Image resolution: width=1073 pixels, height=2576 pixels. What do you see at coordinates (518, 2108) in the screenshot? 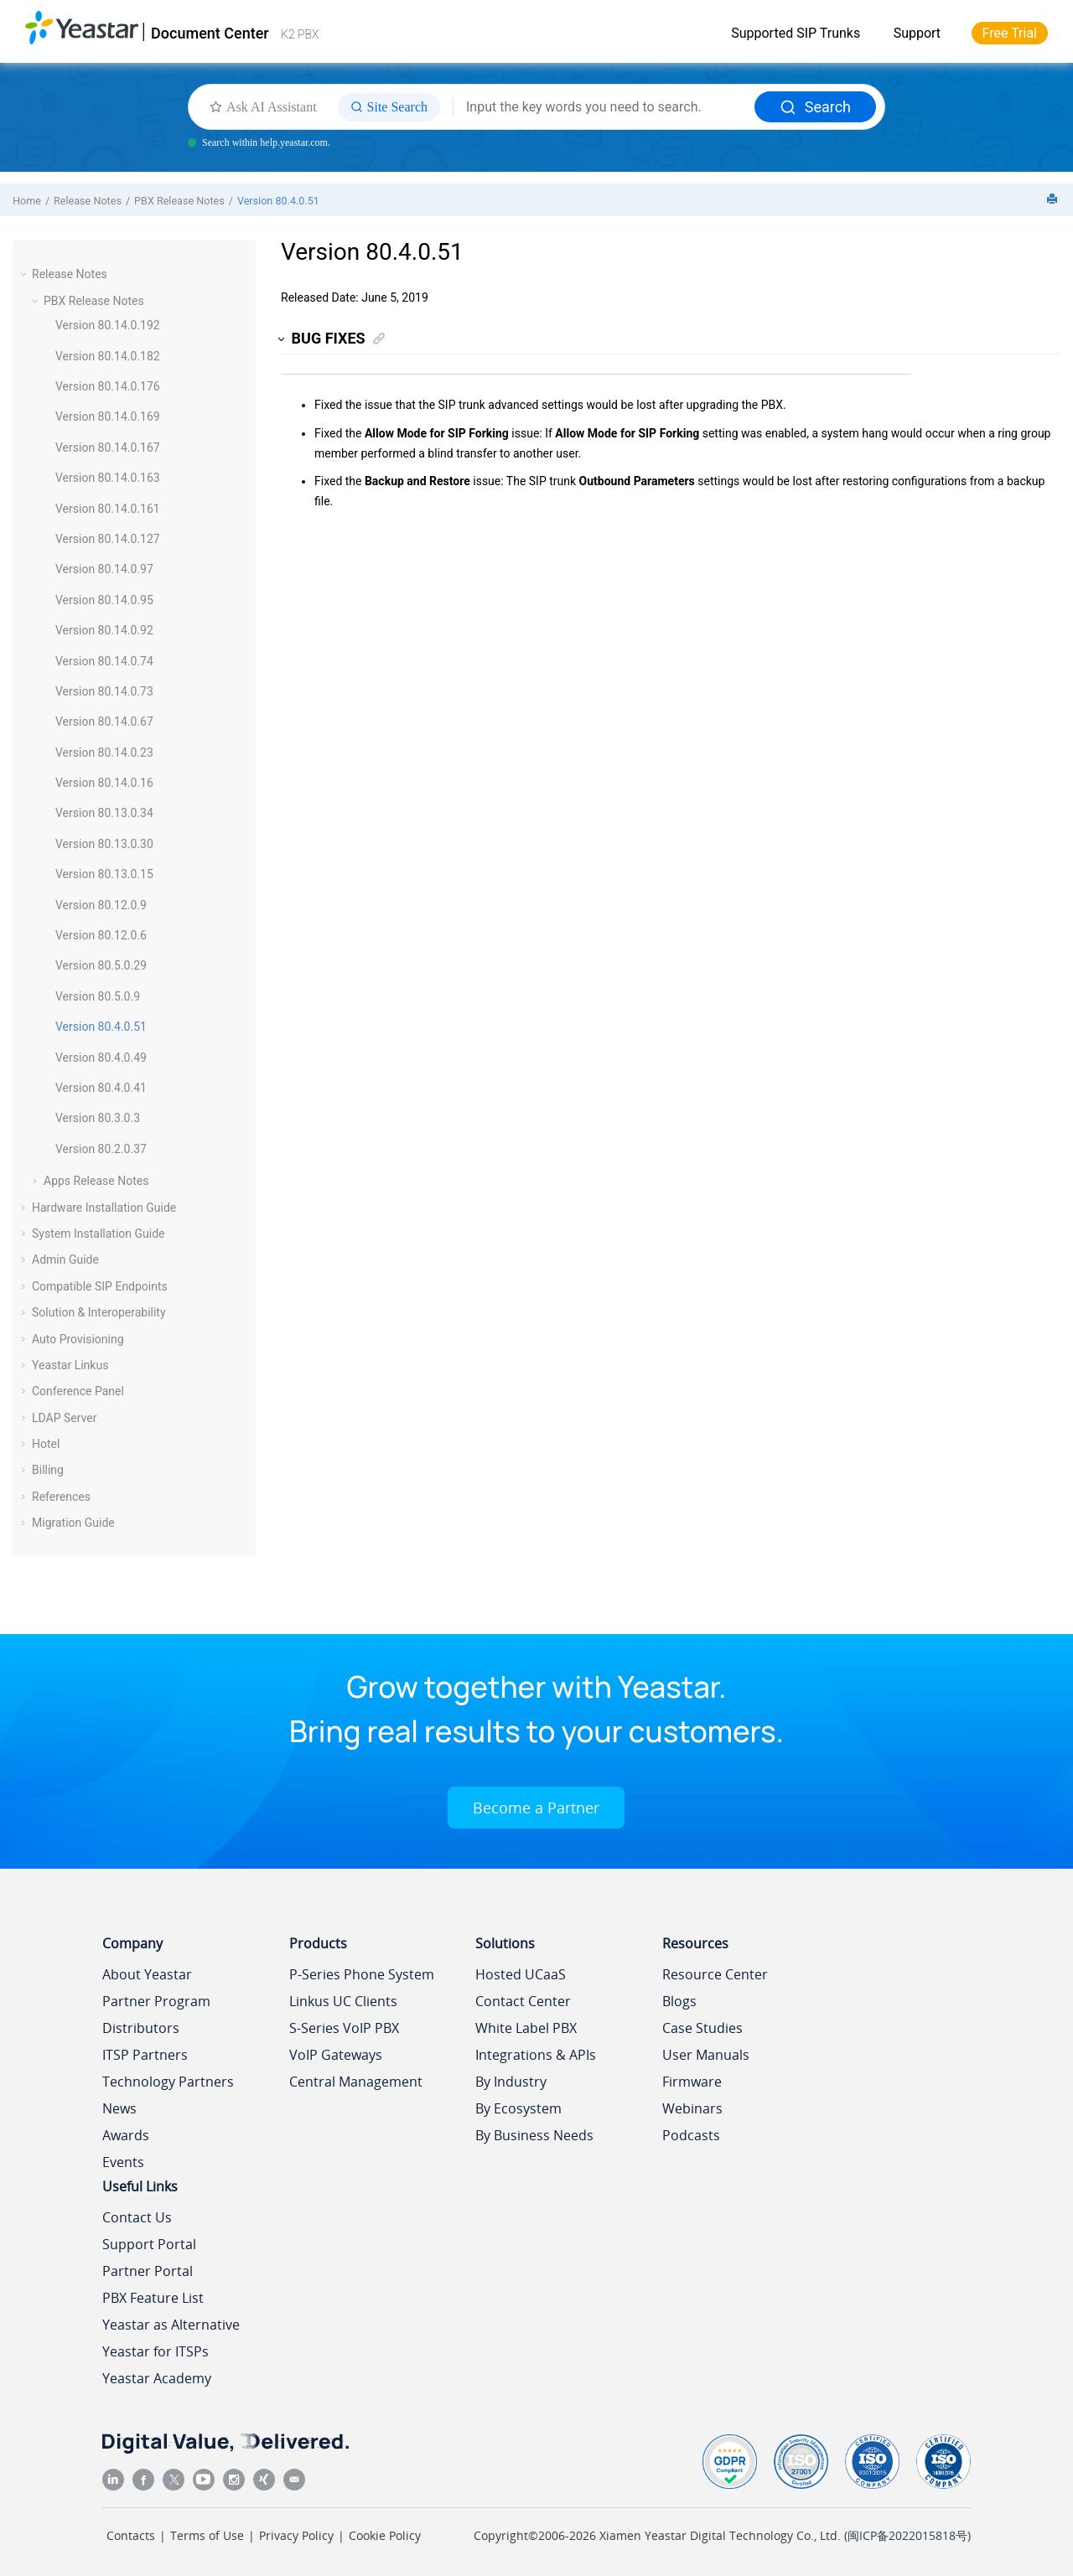
I see `By Ecosystem` at bounding box center [518, 2108].